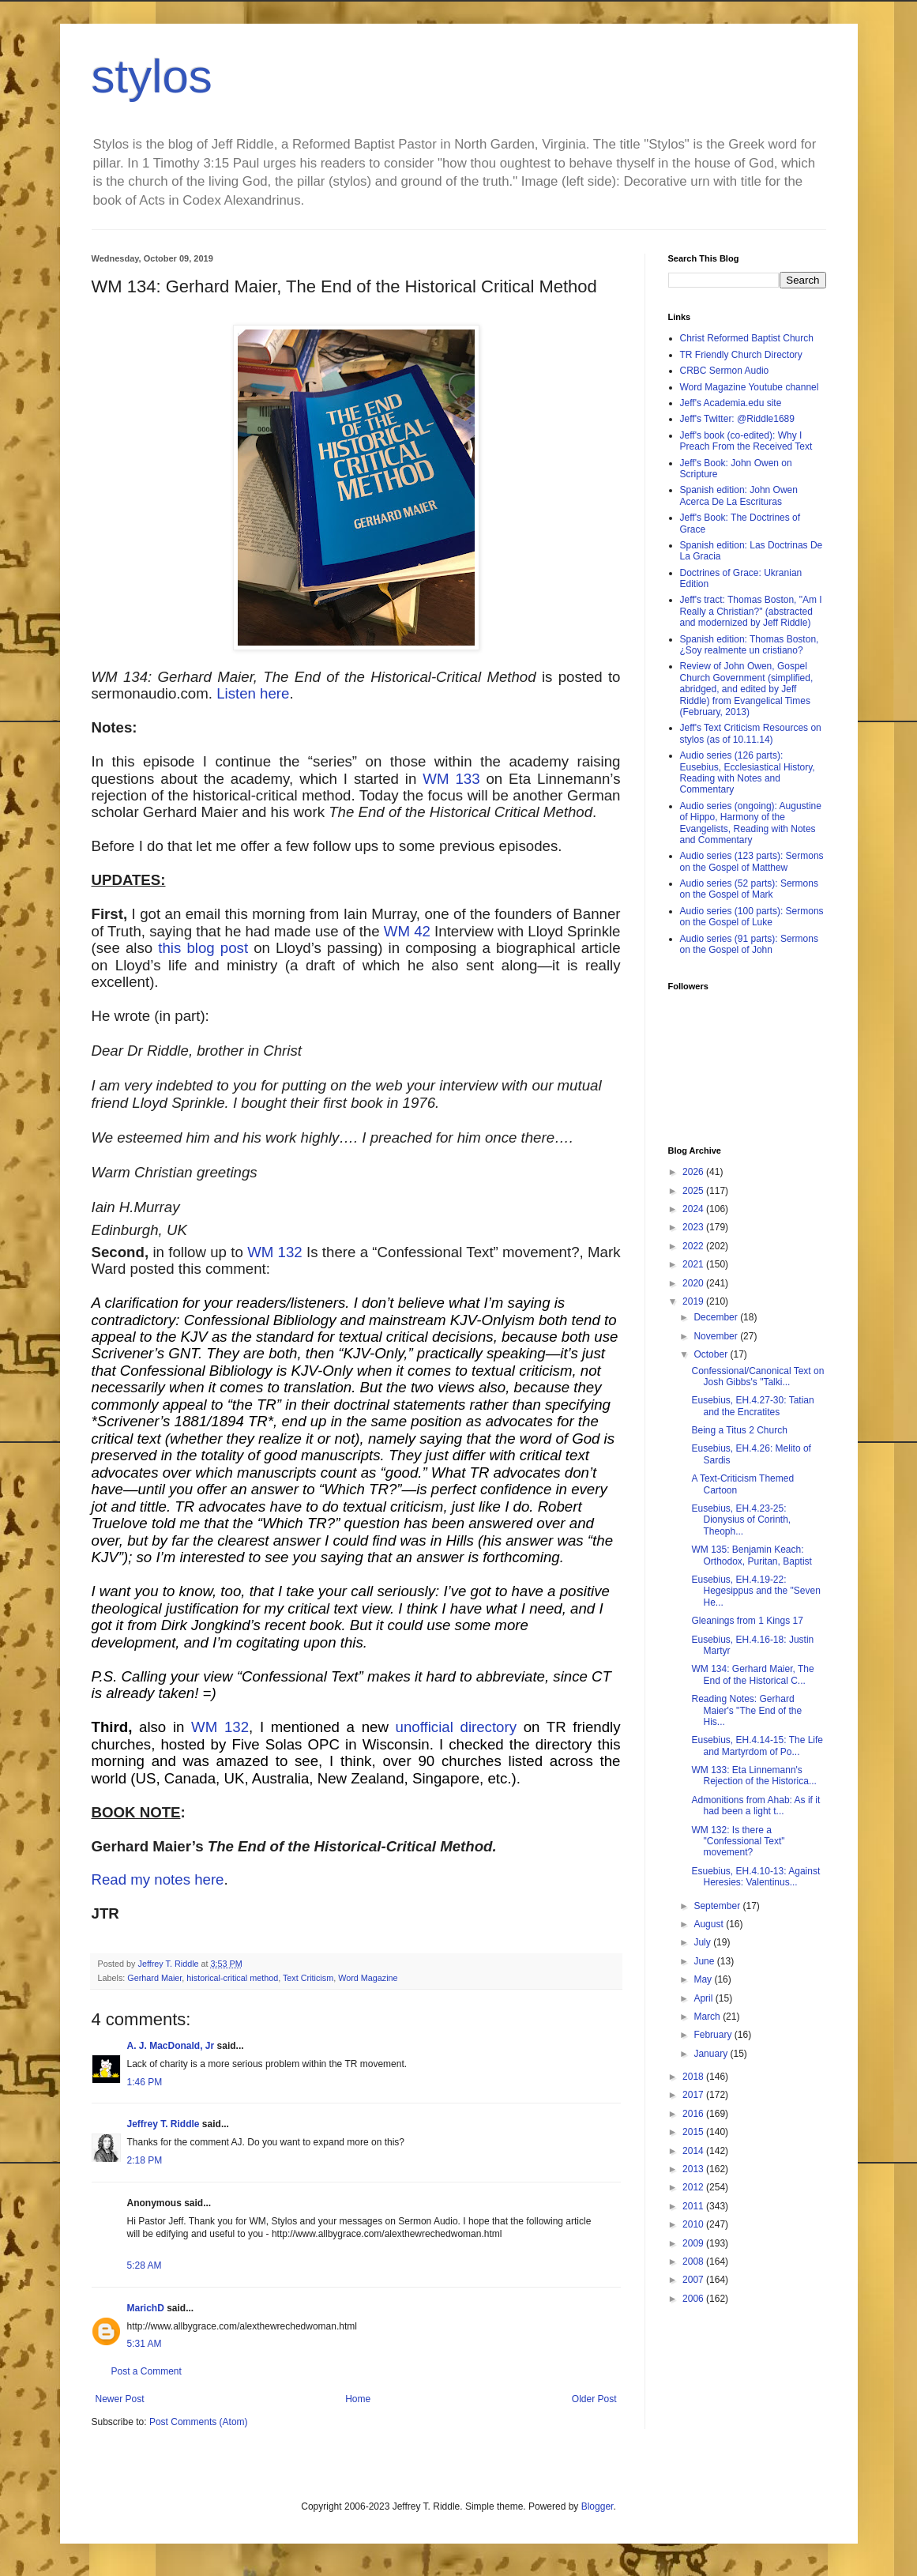 The image size is (917, 2576). I want to click on March, so click(708, 2016).